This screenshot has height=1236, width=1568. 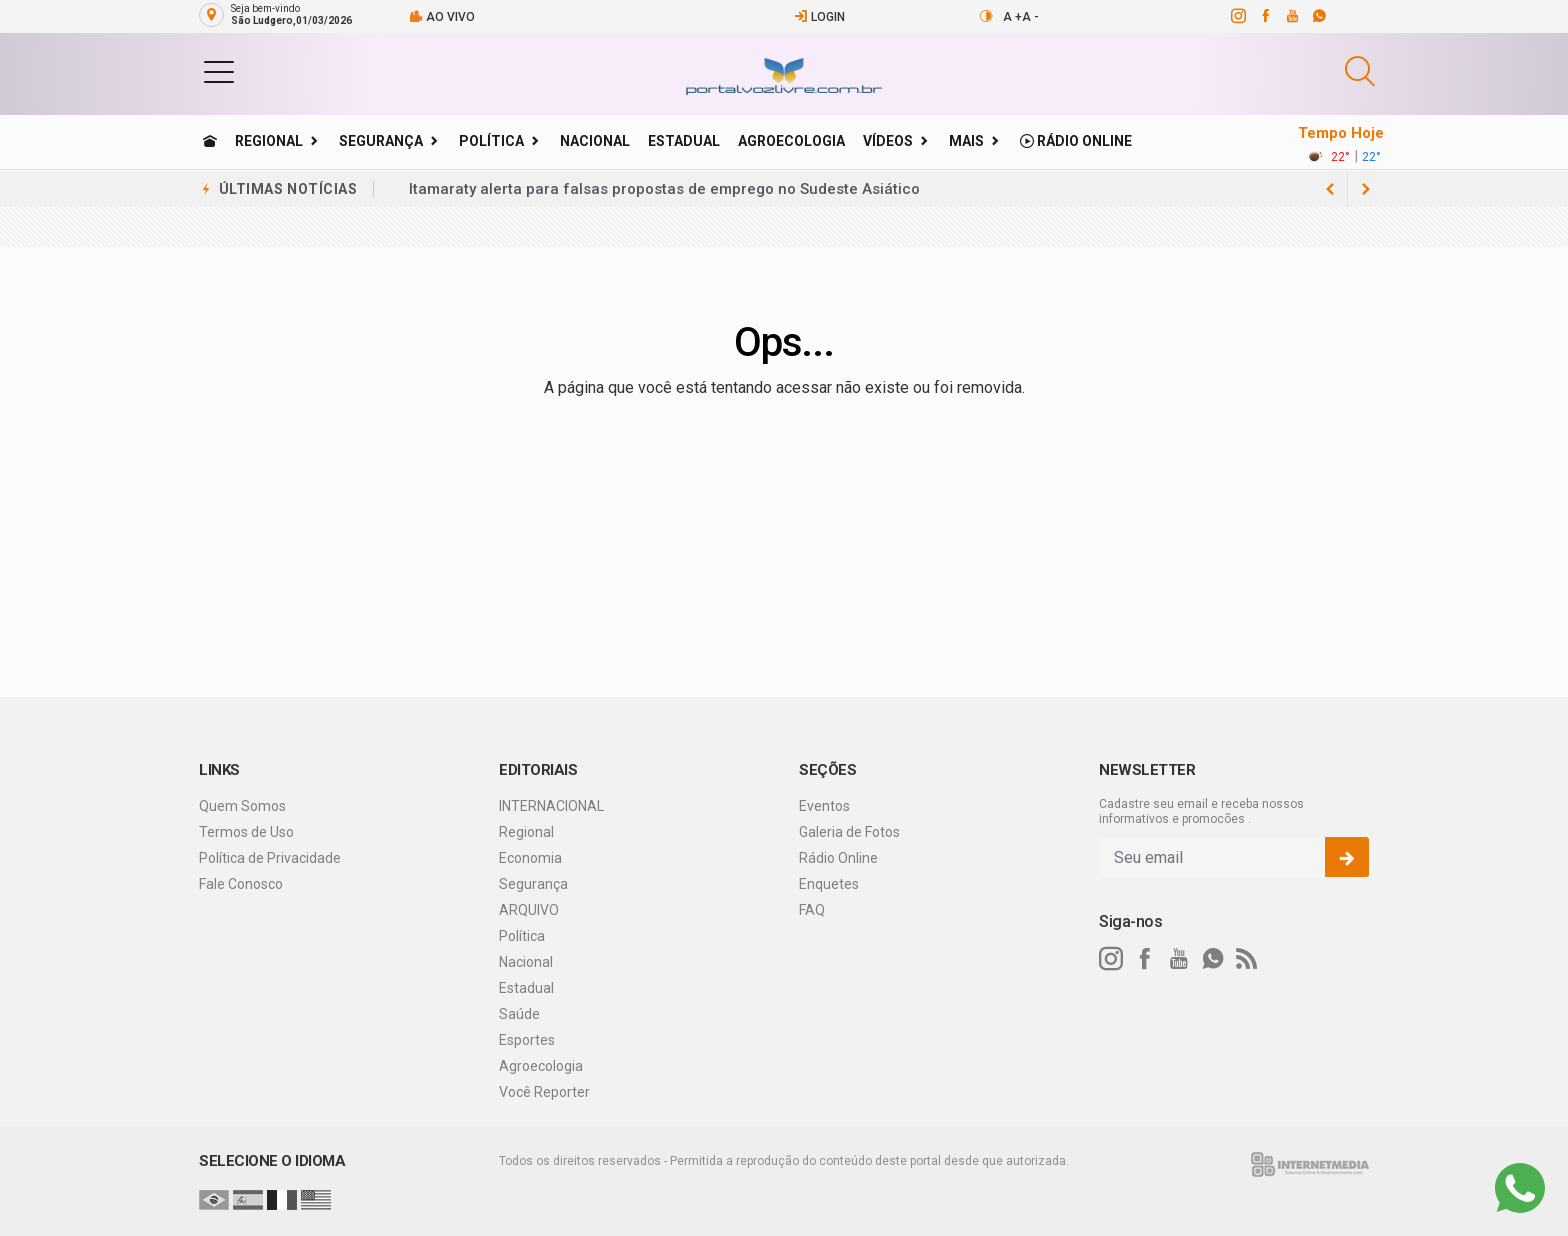 I want to click on Agroecologia, so click(x=791, y=141).